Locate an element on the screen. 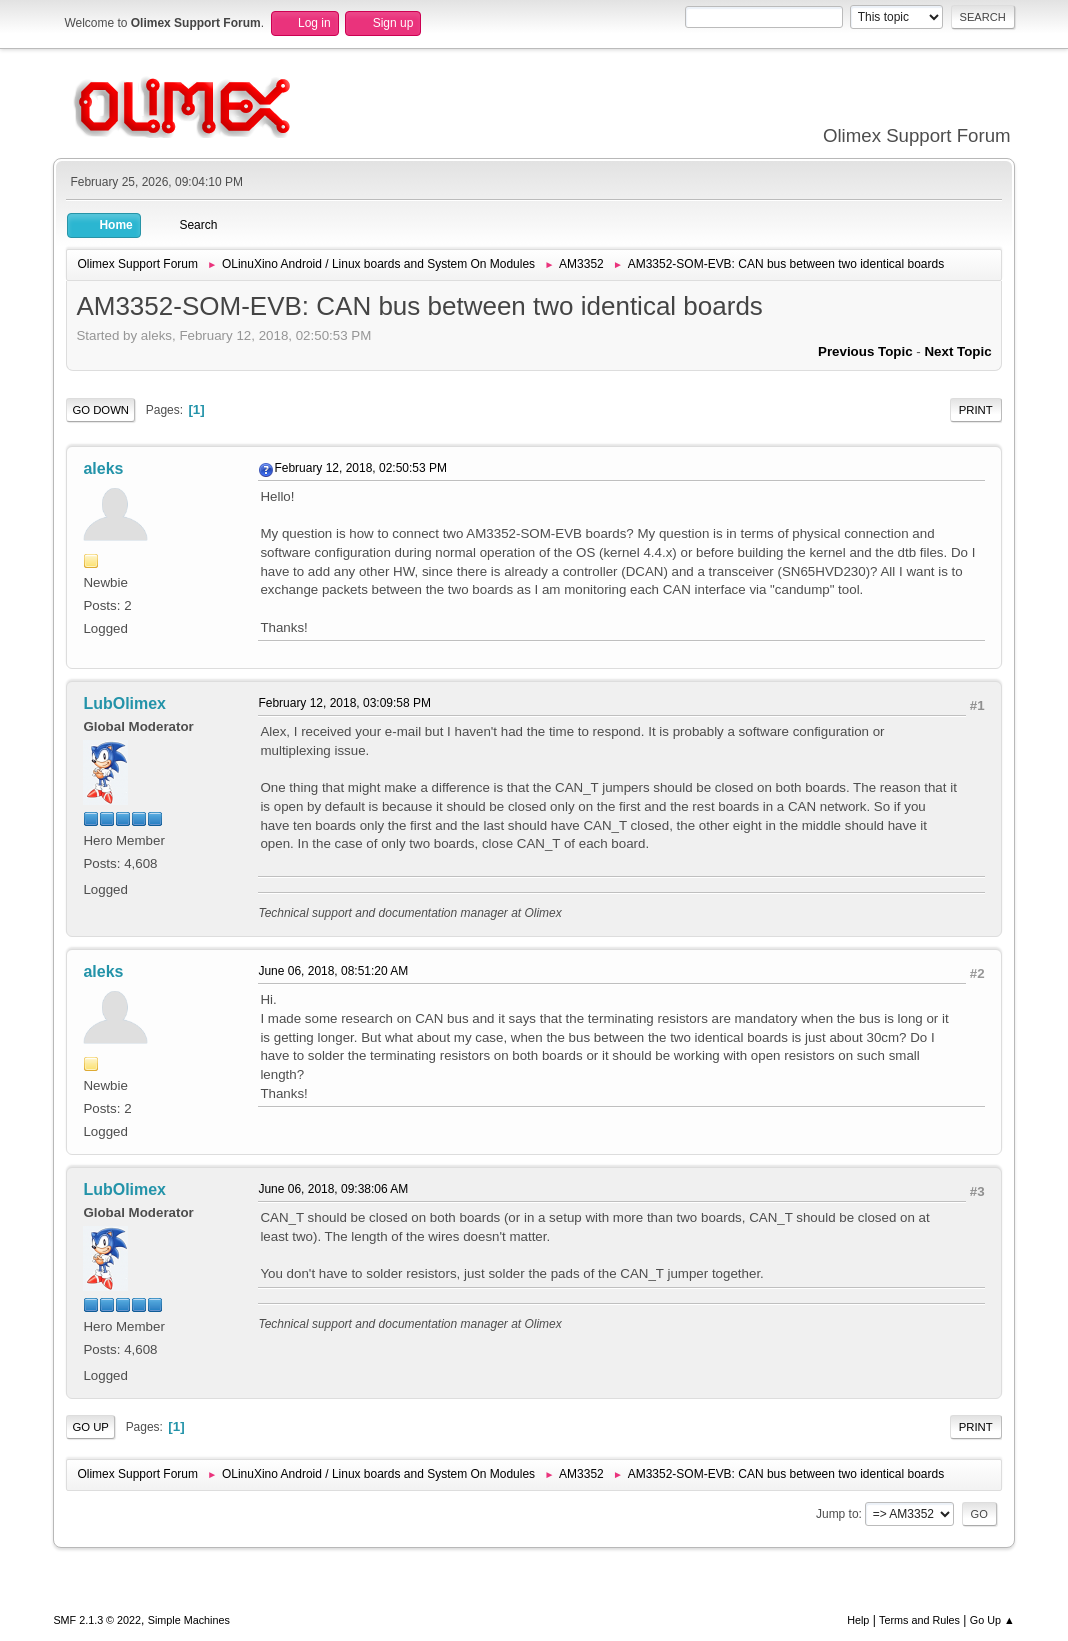  Go Down is located at coordinates (100, 410).